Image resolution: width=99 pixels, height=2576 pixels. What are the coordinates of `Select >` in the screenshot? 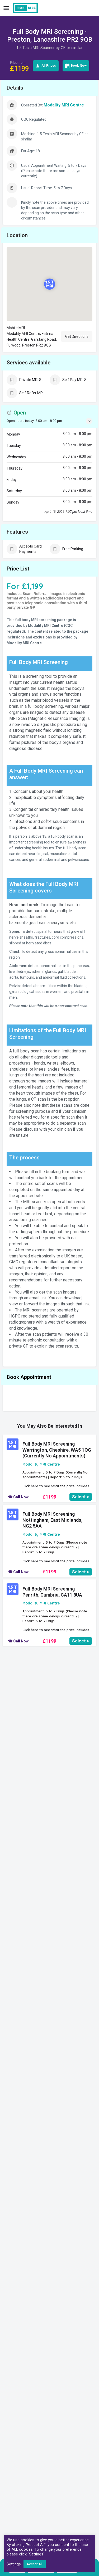 It's located at (80, 1496).